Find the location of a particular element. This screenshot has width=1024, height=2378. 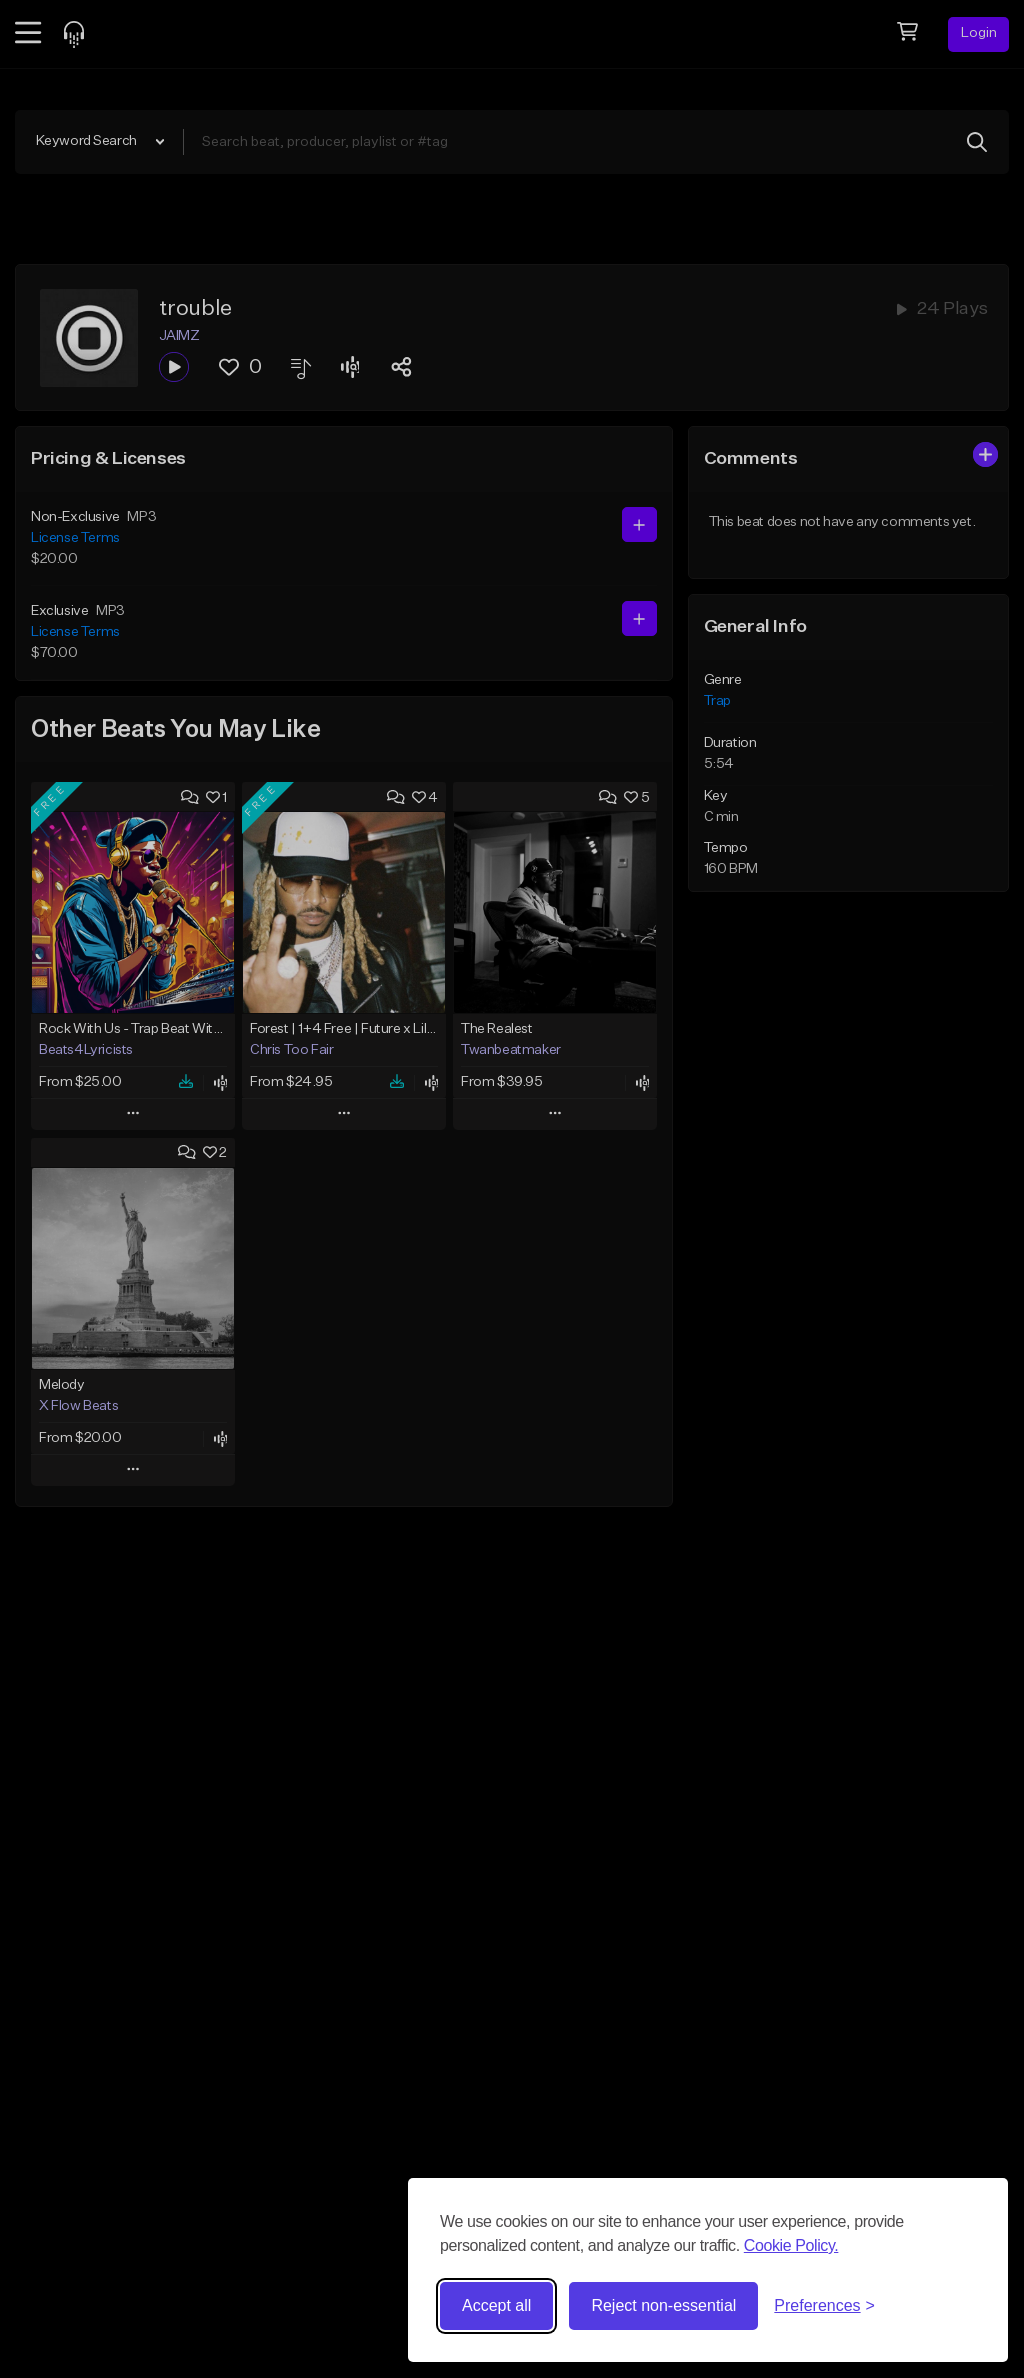

Accept all [Accept all cookies] is located at coordinates (496, 2305).